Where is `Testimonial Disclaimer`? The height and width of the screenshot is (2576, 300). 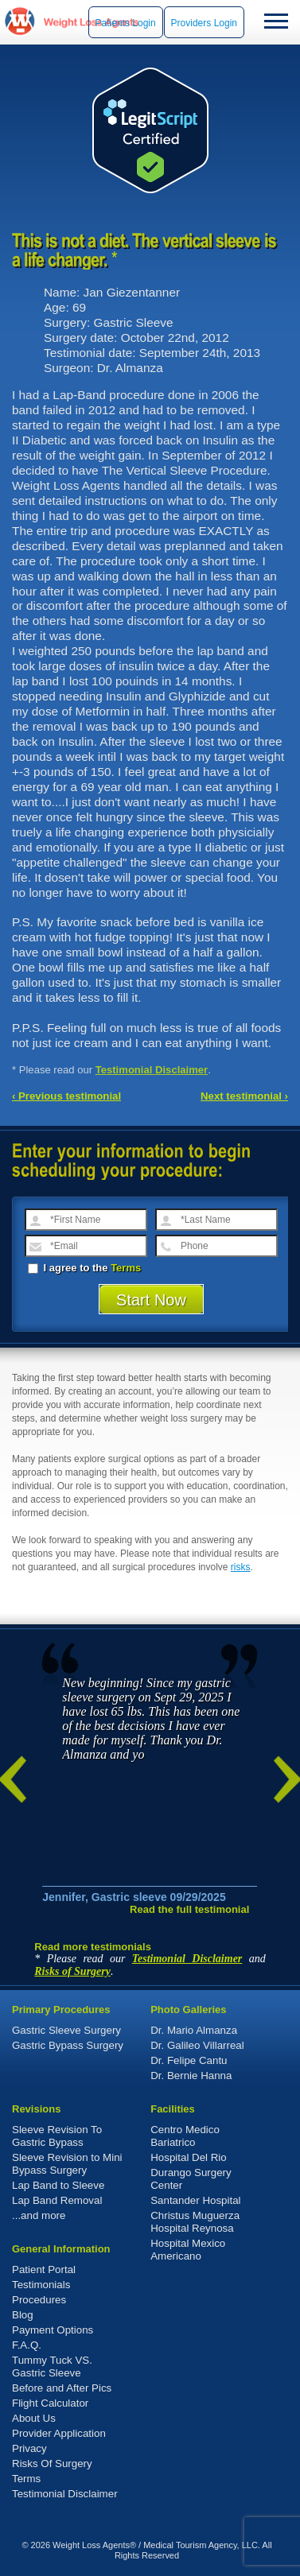
Testimonial Disclaimer is located at coordinates (151, 1070).